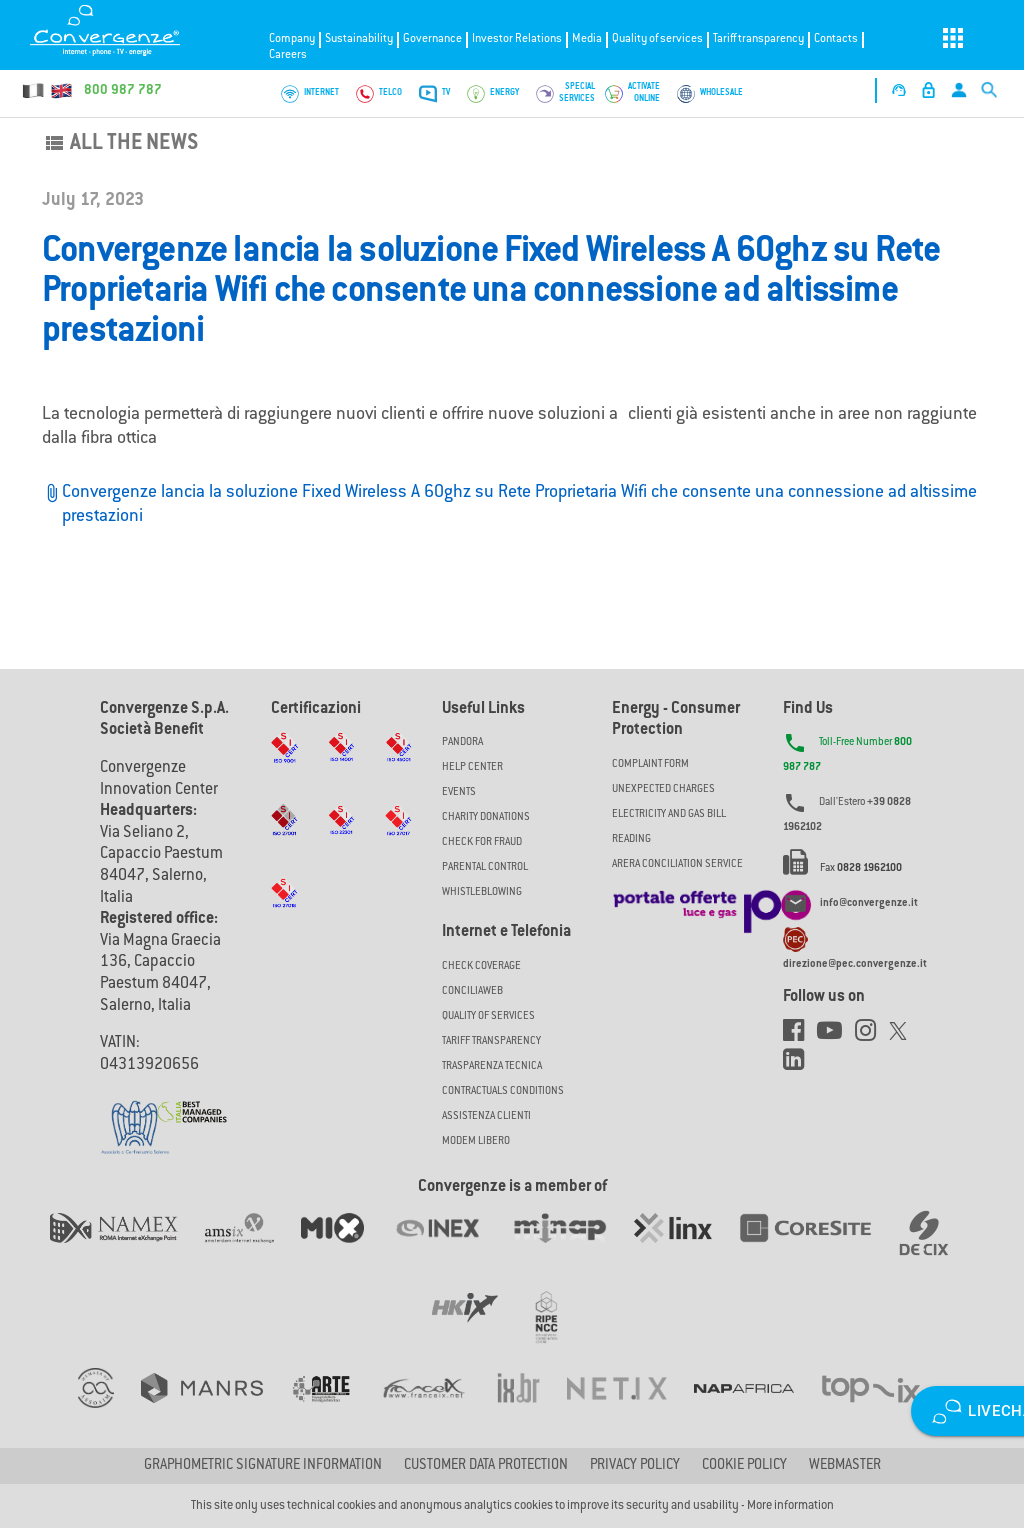 The image size is (1024, 1528). What do you see at coordinates (432, 39) in the screenshot?
I see `Governance` at bounding box center [432, 39].